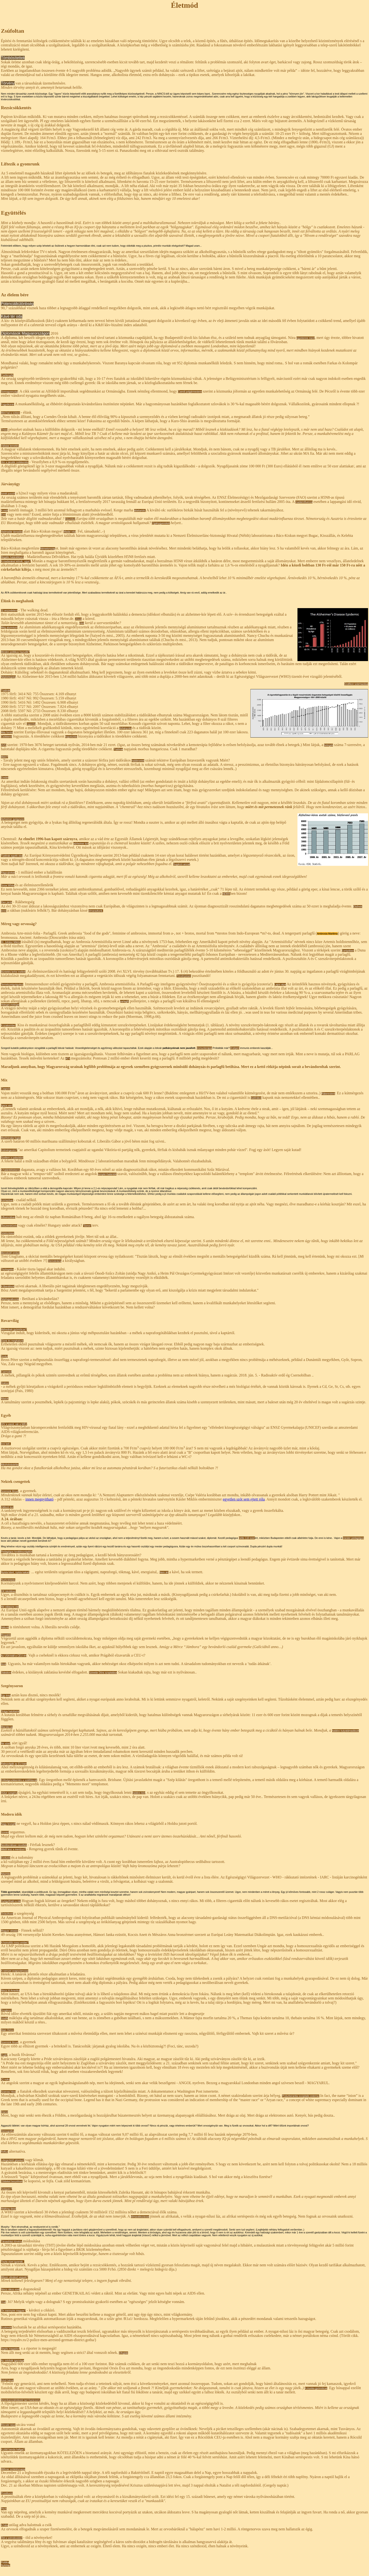 The width and height of the screenshot is (369, 2576). I want to click on Mithras születésnapja, so click(13, 2469).